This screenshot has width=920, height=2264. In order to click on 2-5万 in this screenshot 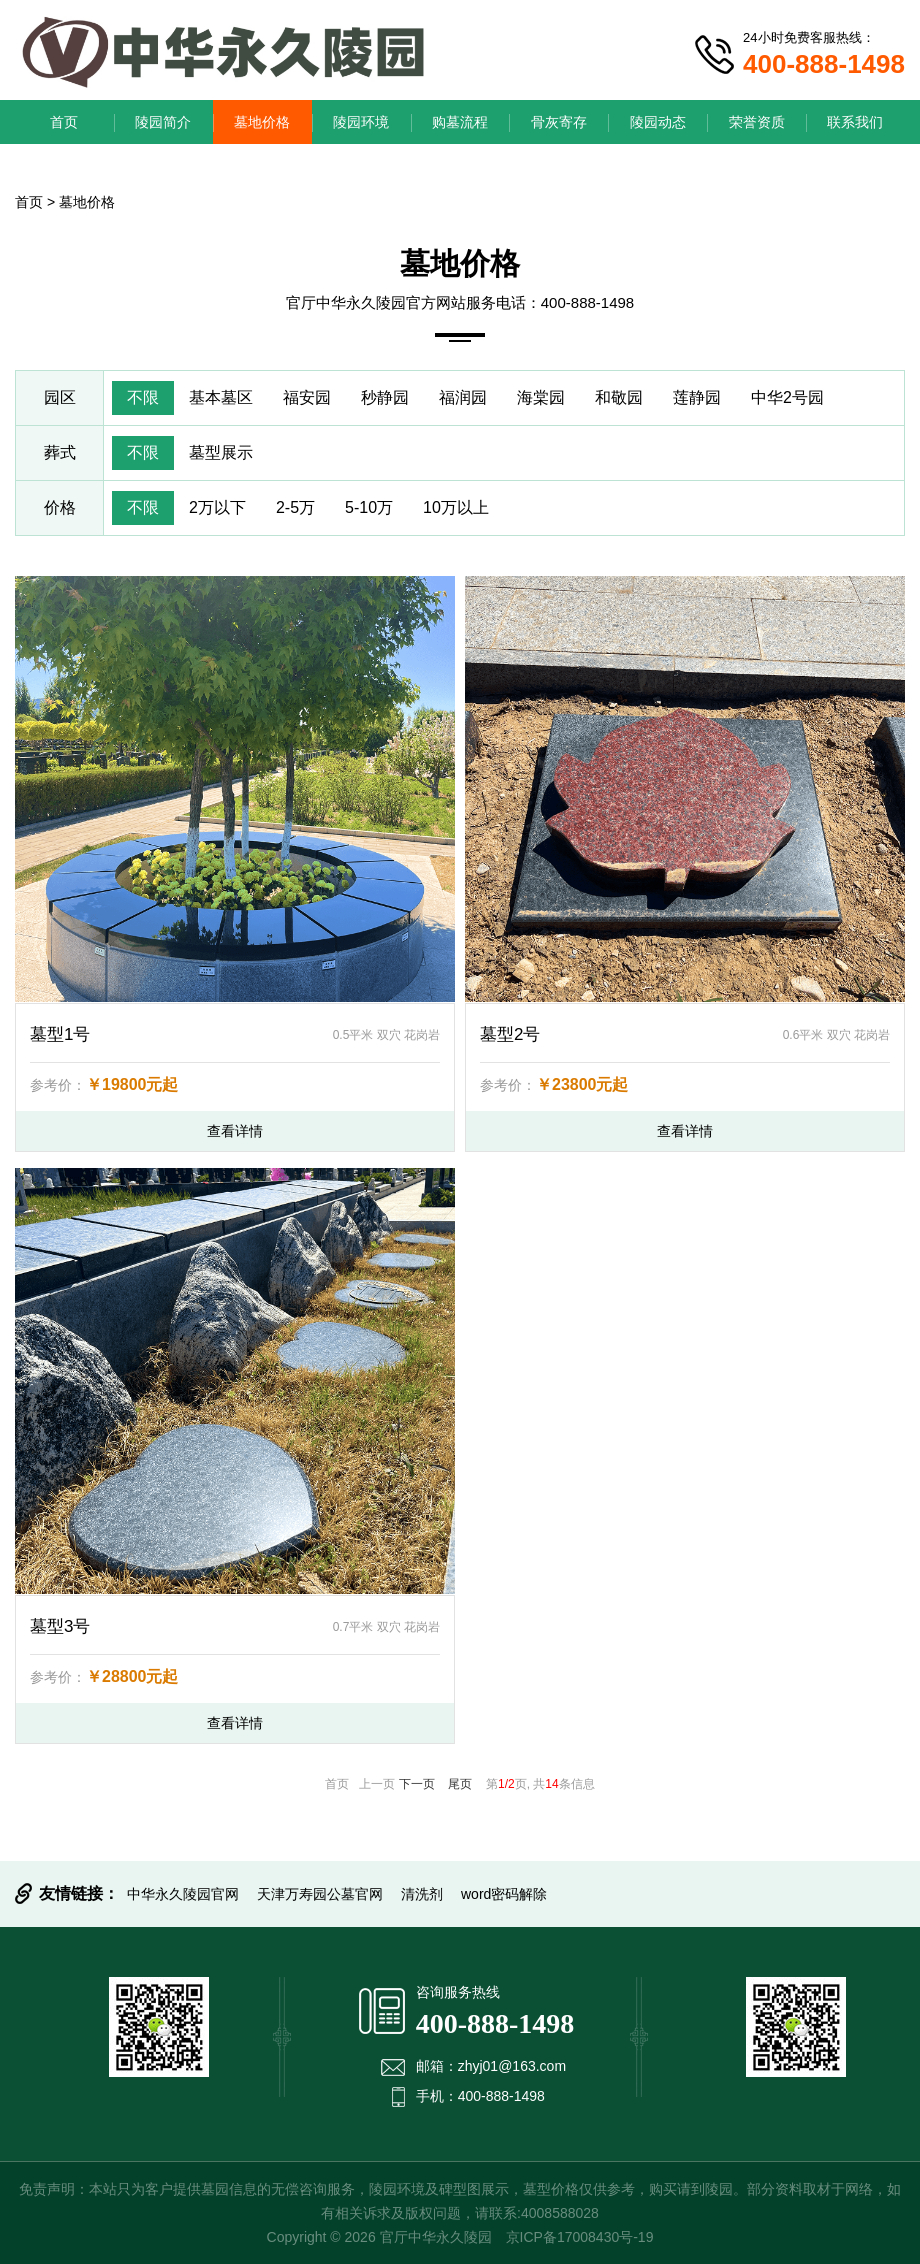, I will do `click(295, 507)`.